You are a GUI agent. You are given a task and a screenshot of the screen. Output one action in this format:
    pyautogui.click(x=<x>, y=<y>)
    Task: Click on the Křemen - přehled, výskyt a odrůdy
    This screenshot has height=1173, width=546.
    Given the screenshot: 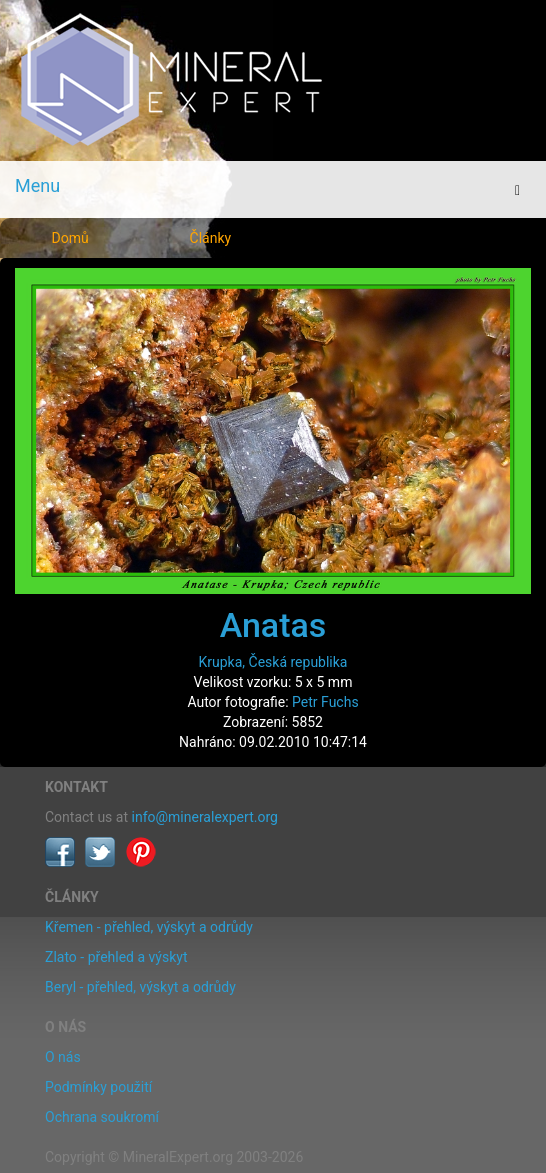 What is the action you would take?
    pyautogui.click(x=149, y=927)
    